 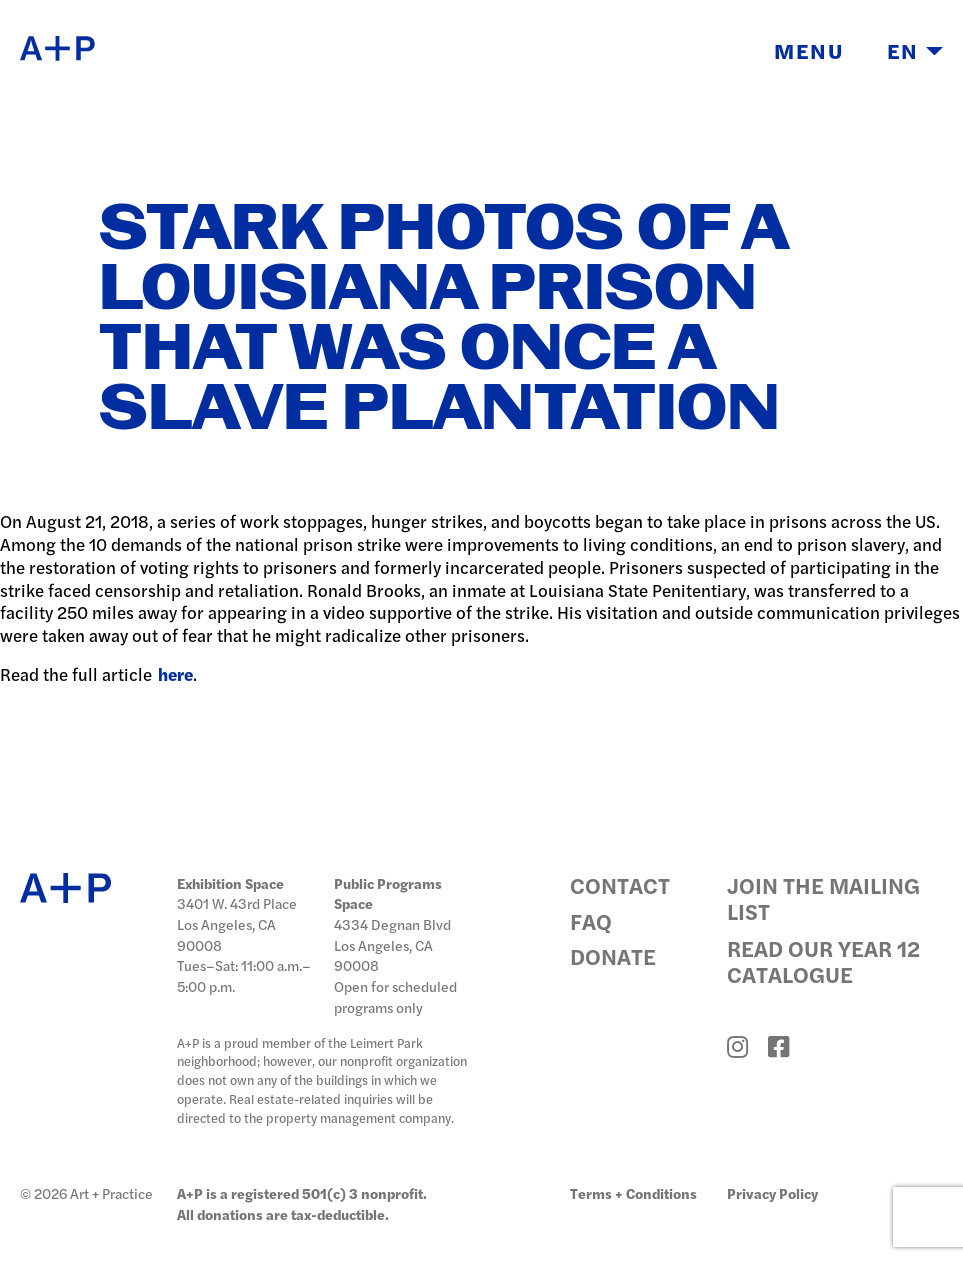 I want to click on Donate, so click(x=613, y=957).